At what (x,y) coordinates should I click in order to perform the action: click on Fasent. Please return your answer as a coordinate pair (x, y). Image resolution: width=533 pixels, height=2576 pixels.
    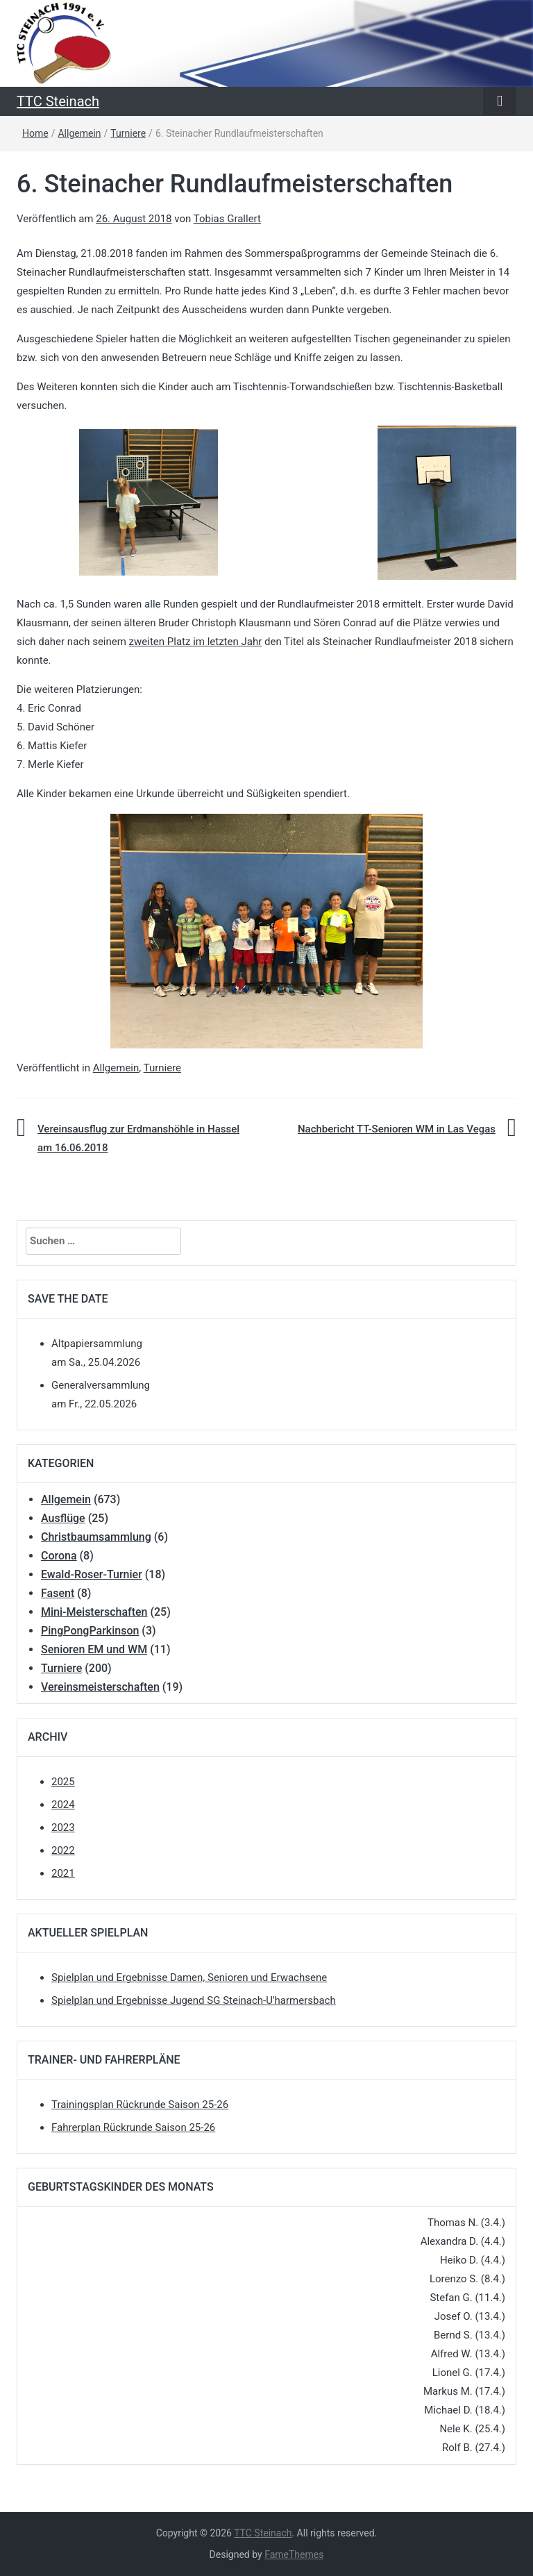
    Looking at the image, I should click on (57, 1593).